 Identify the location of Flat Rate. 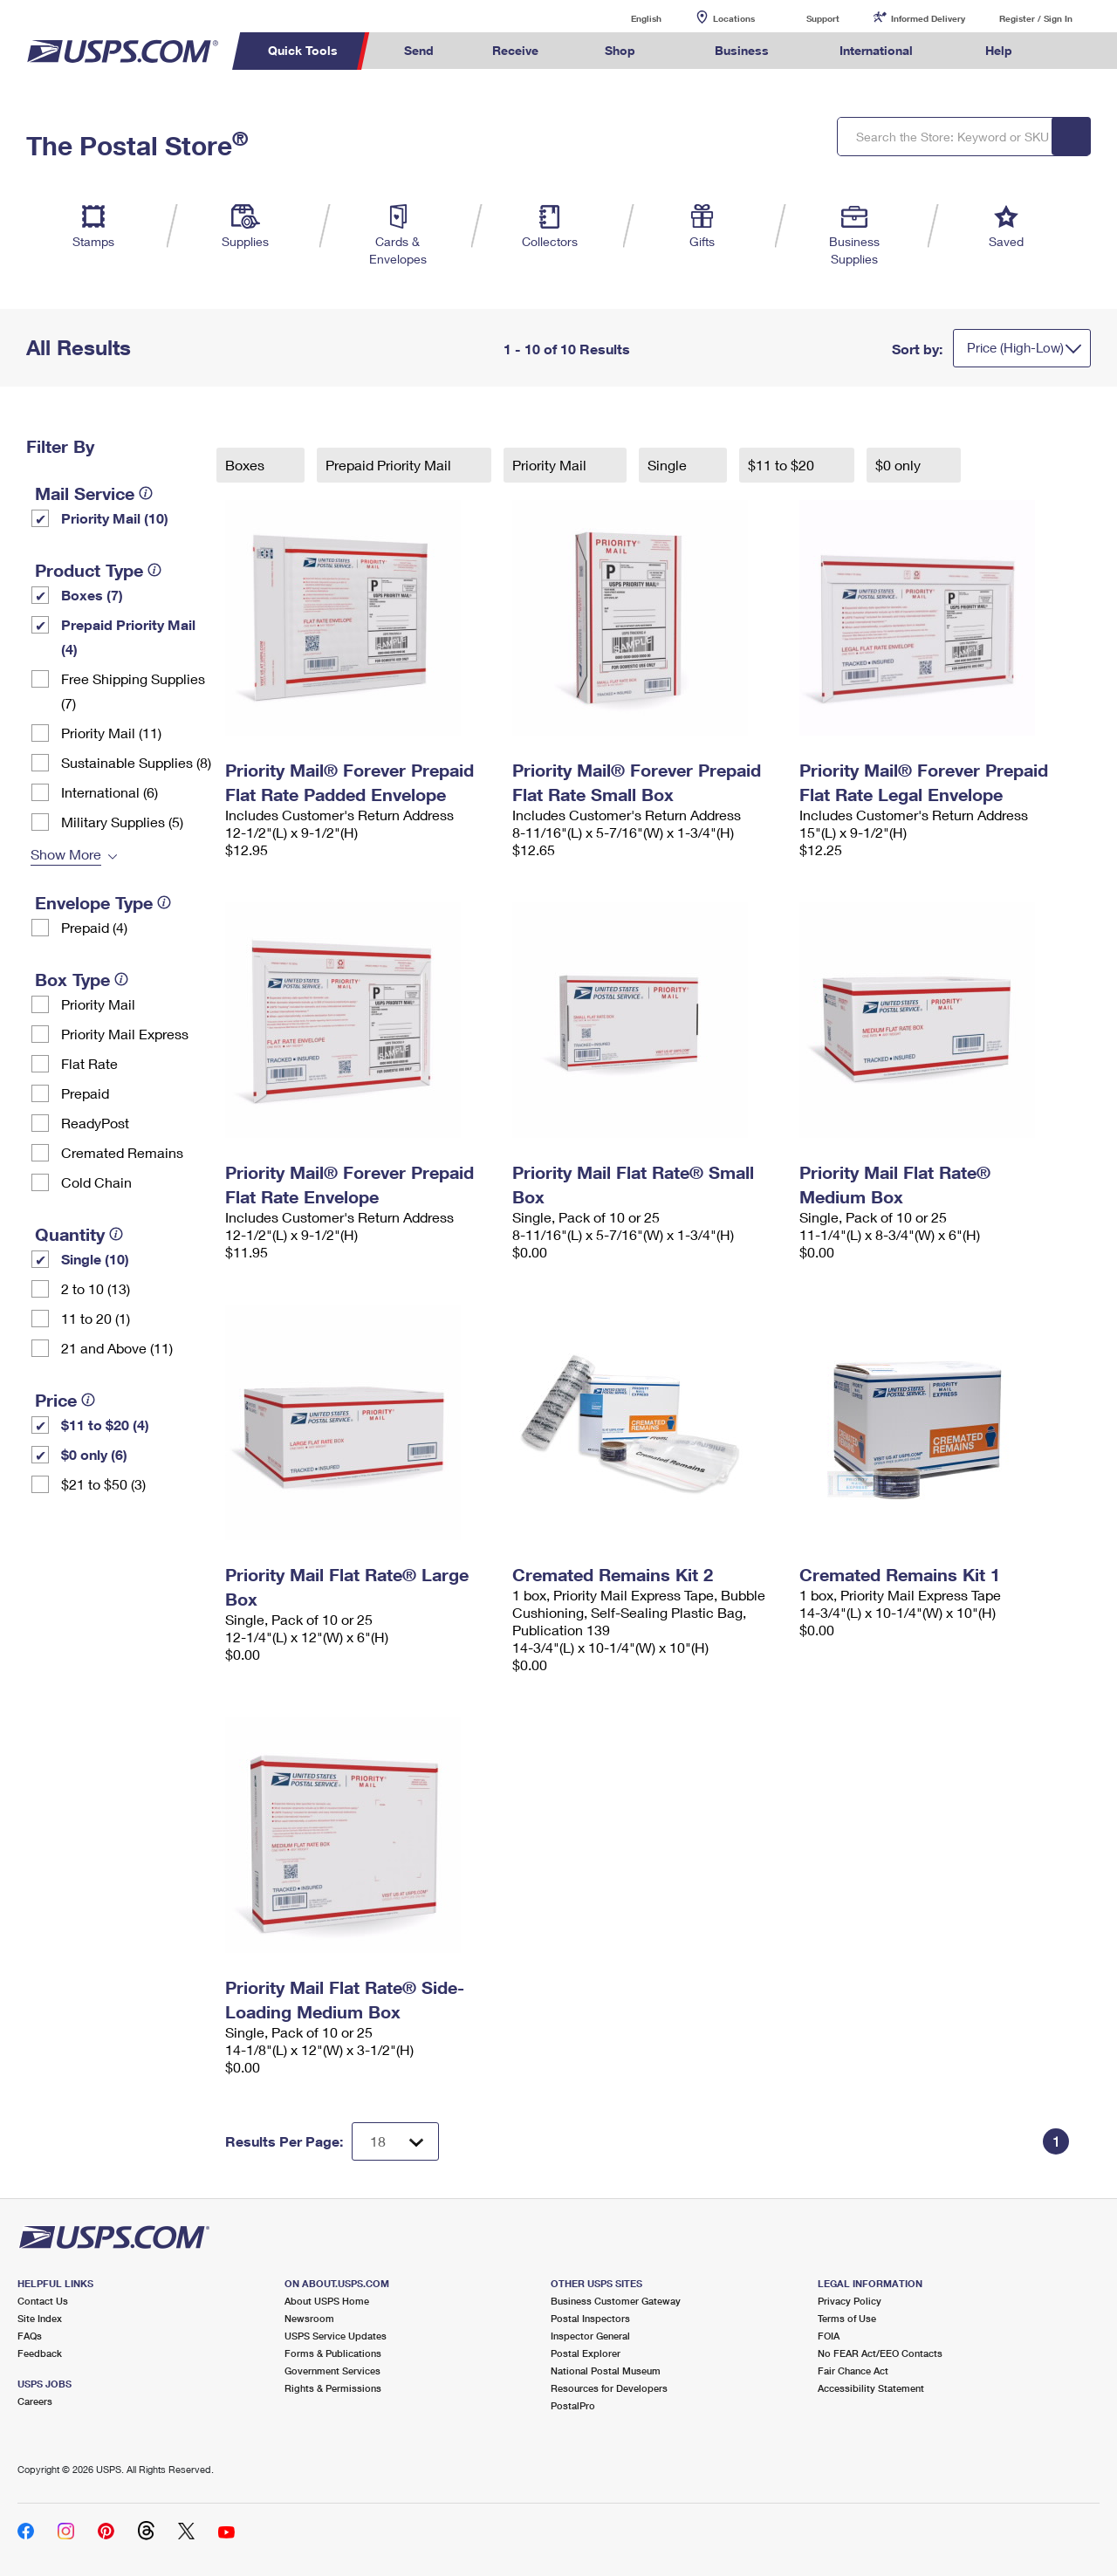
(89, 1063).